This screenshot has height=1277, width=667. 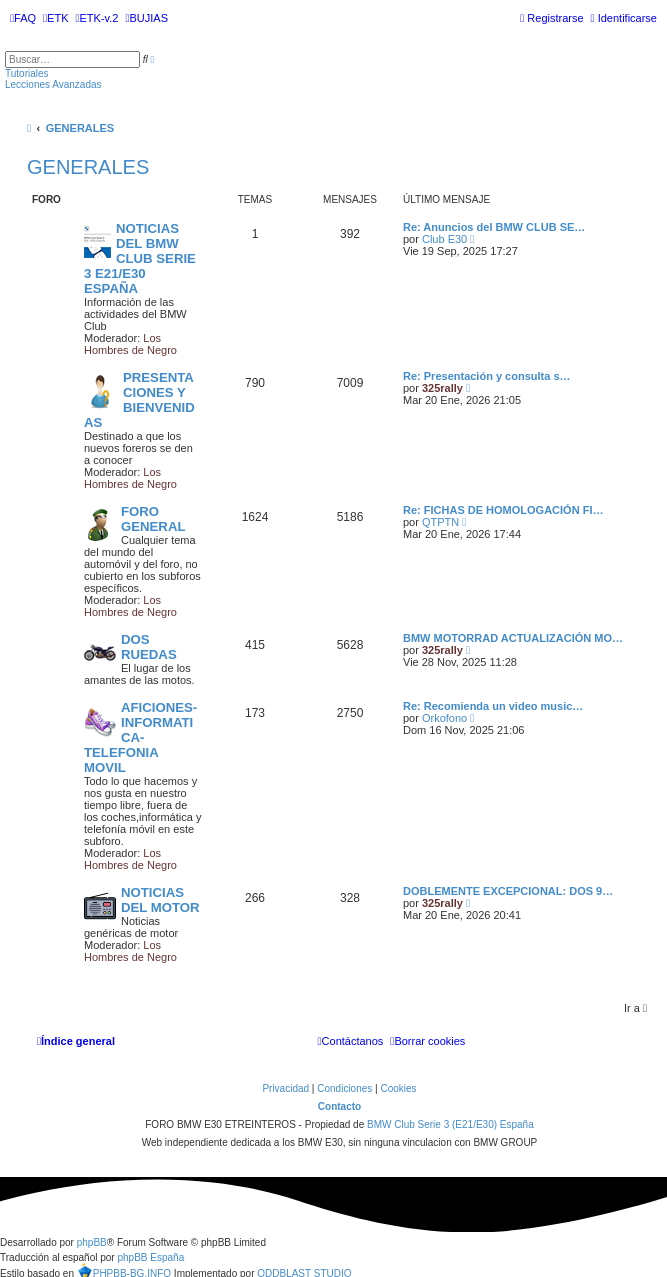 What do you see at coordinates (92, 1242) in the screenshot?
I see `phpBB` at bounding box center [92, 1242].